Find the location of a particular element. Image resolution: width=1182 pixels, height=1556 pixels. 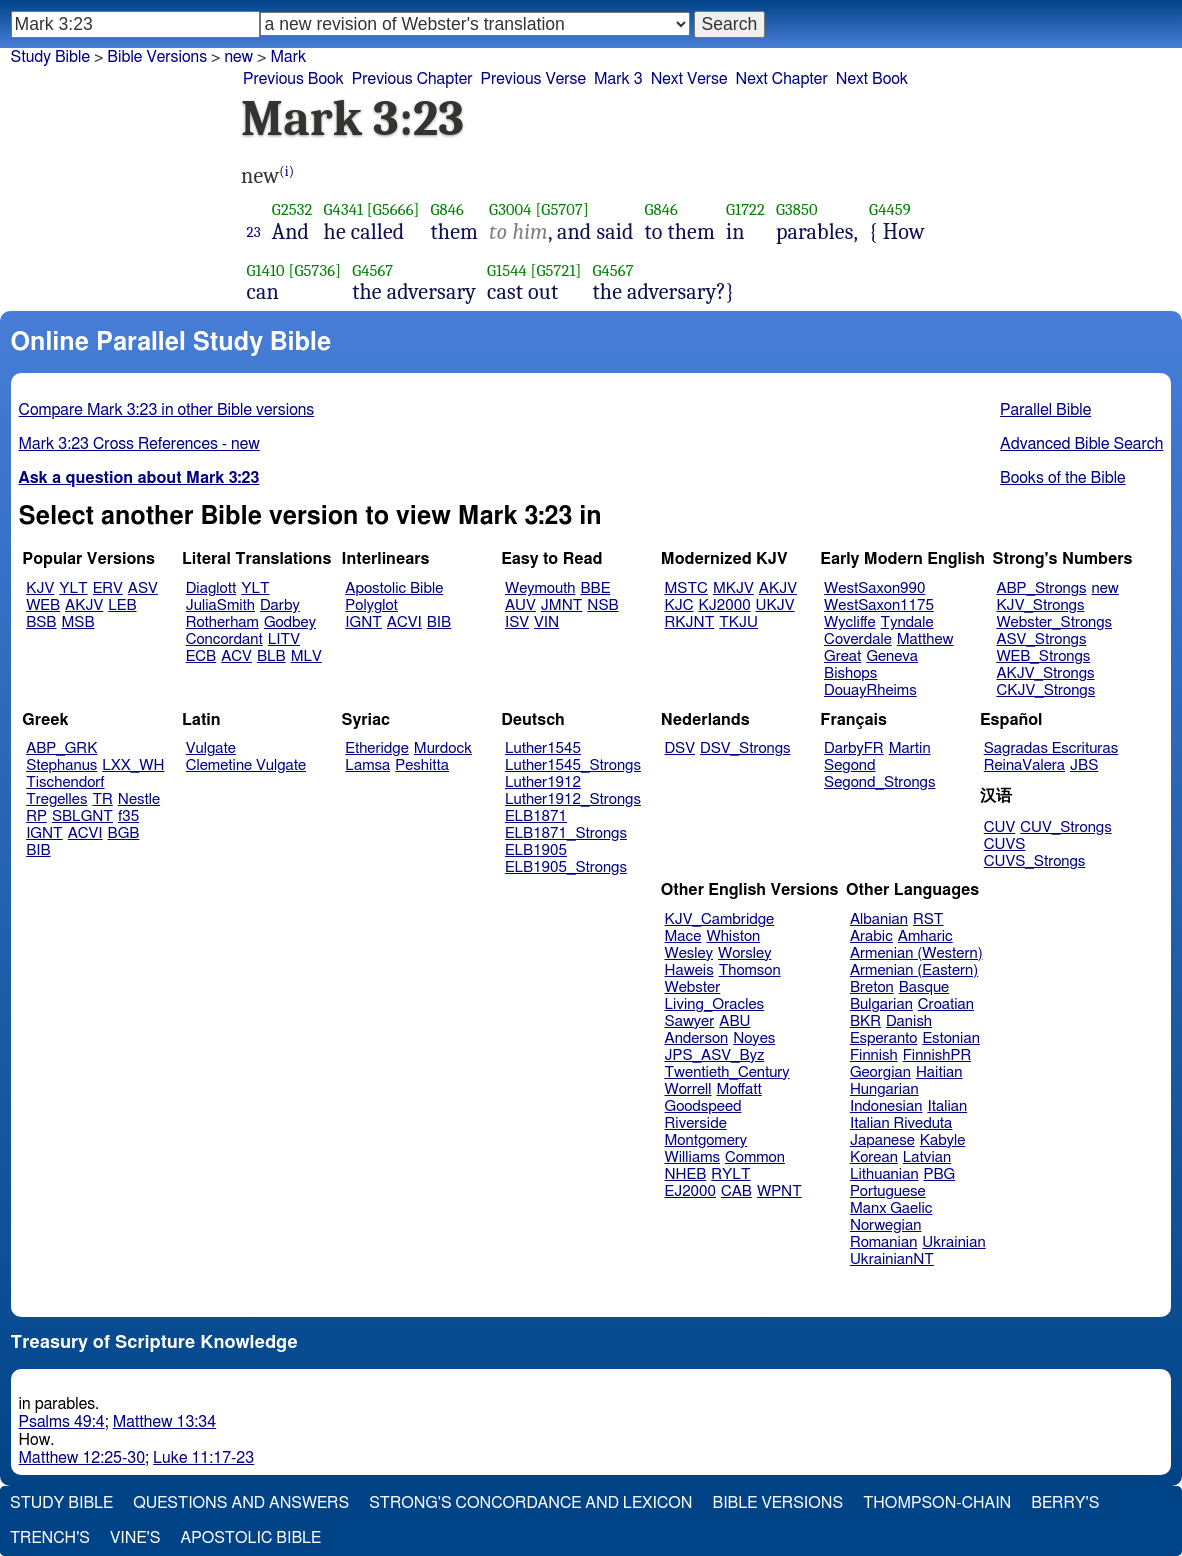

ABU is located at coordinates (734, 1021).